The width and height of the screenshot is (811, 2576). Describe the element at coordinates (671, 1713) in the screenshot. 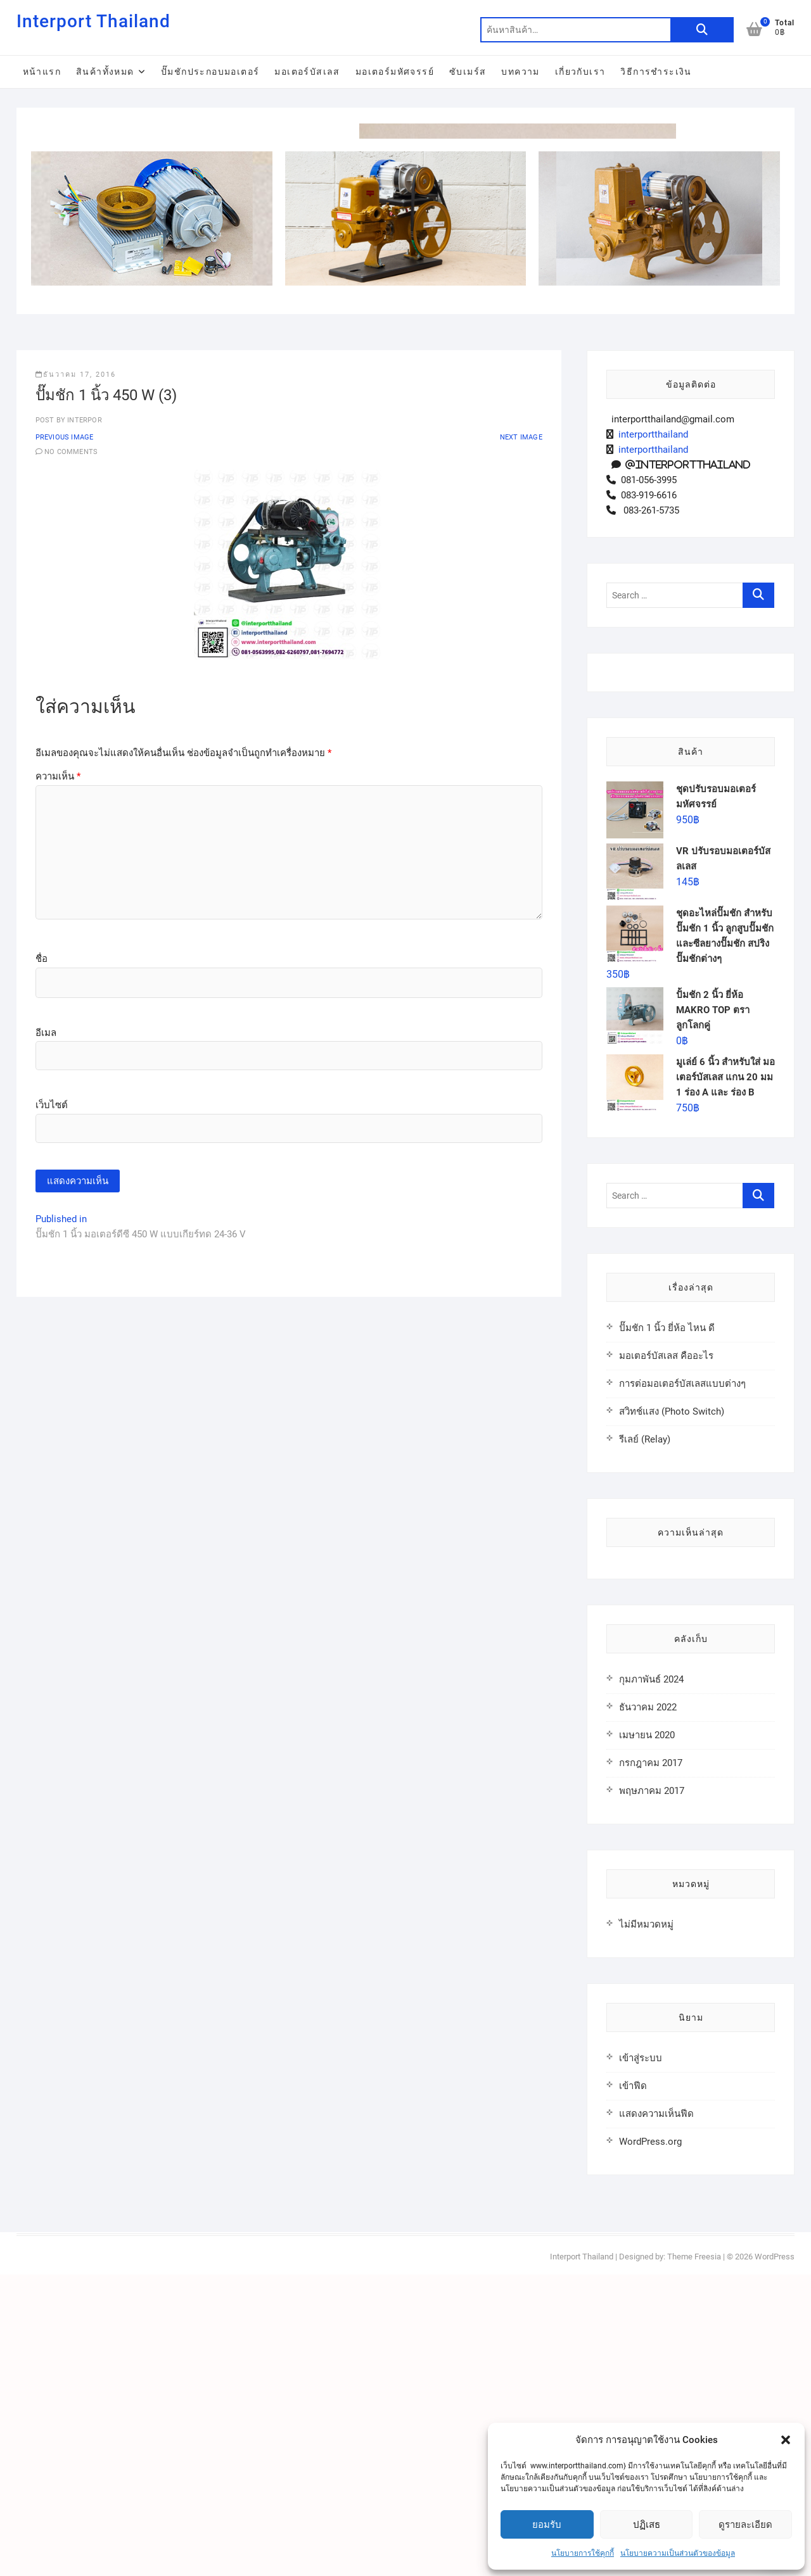

I see `สวิทช์แสง (Photo Switch)` at that location.